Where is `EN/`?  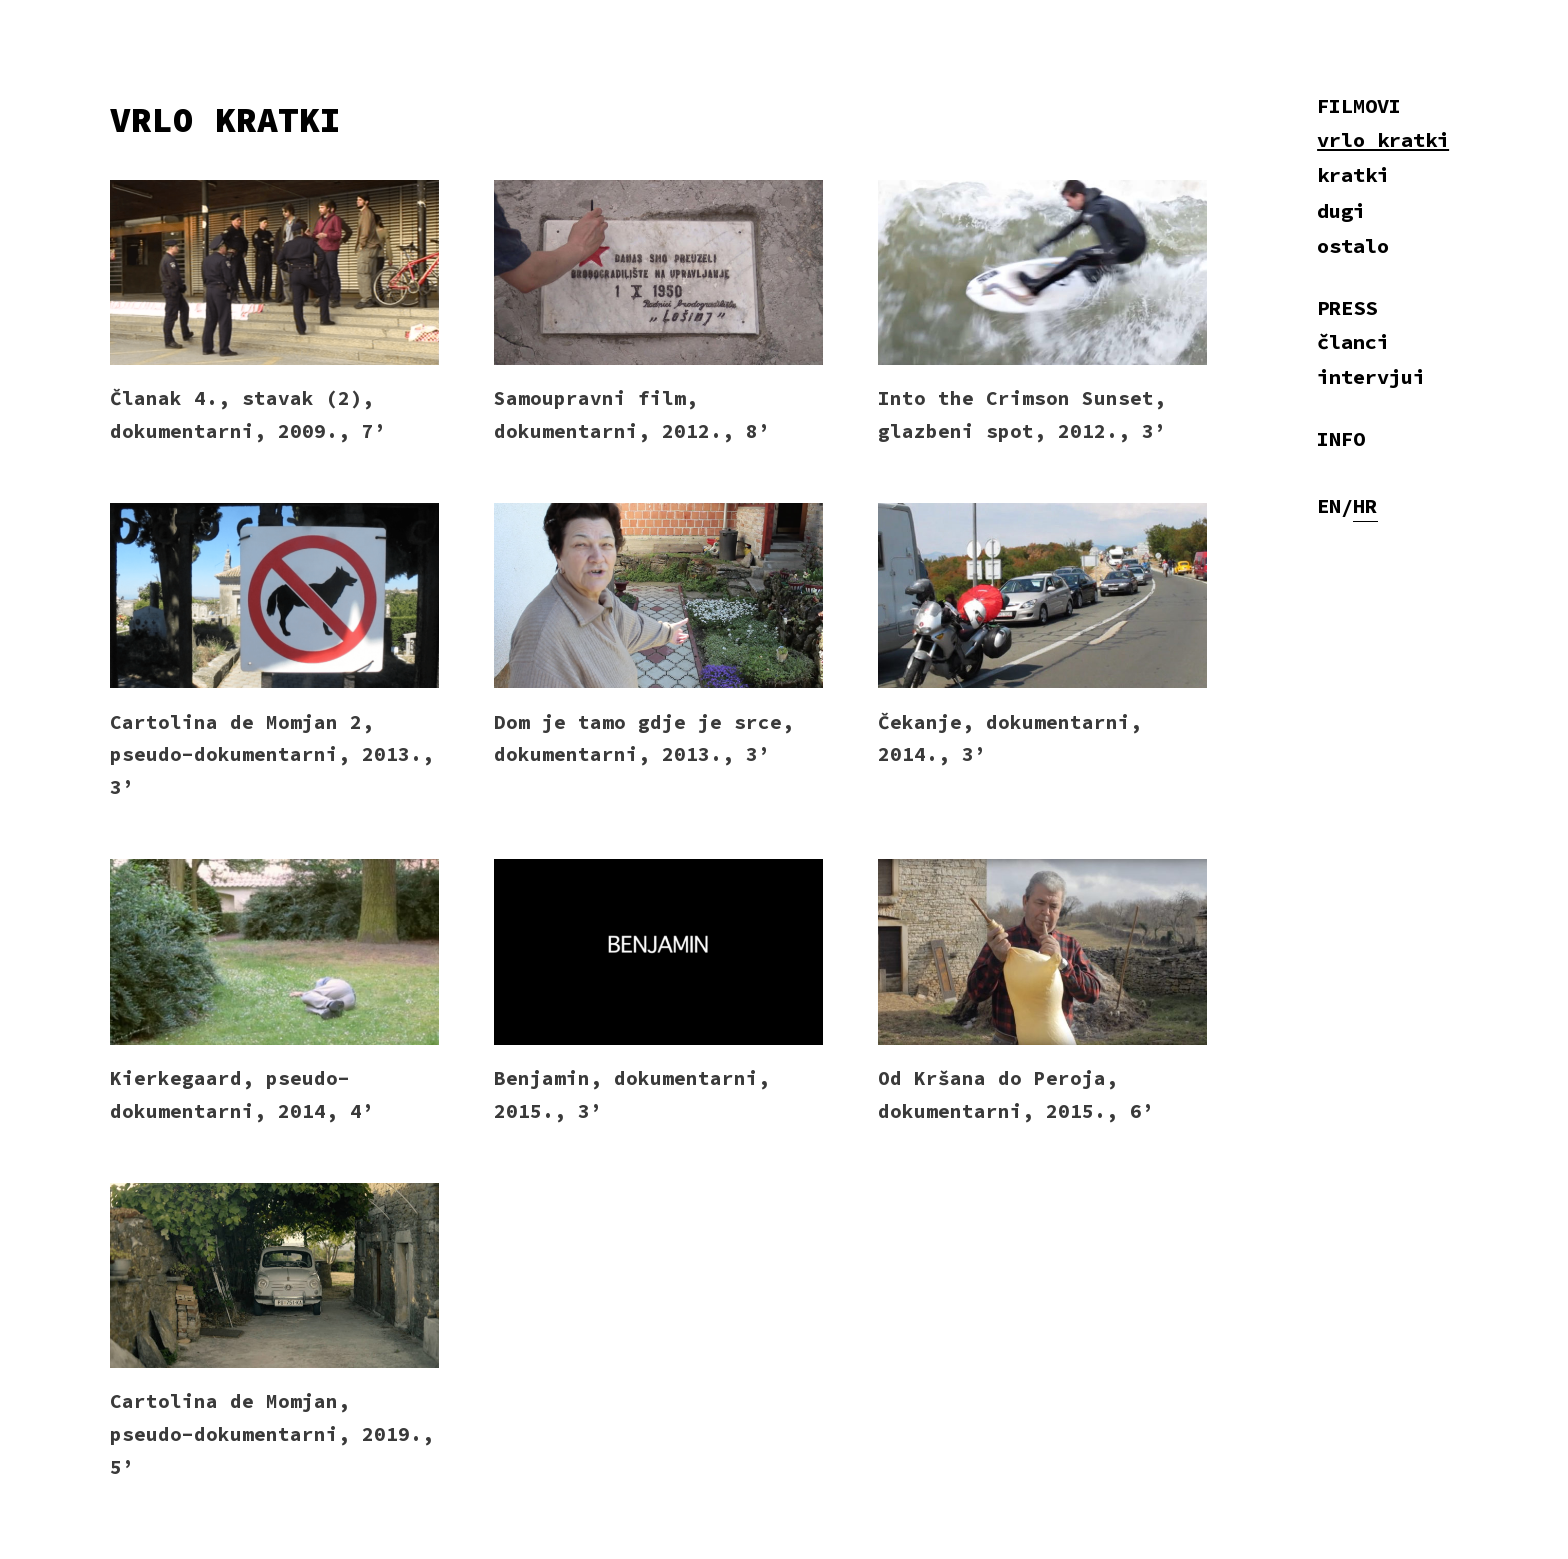
EN/ is located at coordinates (1335, 506).